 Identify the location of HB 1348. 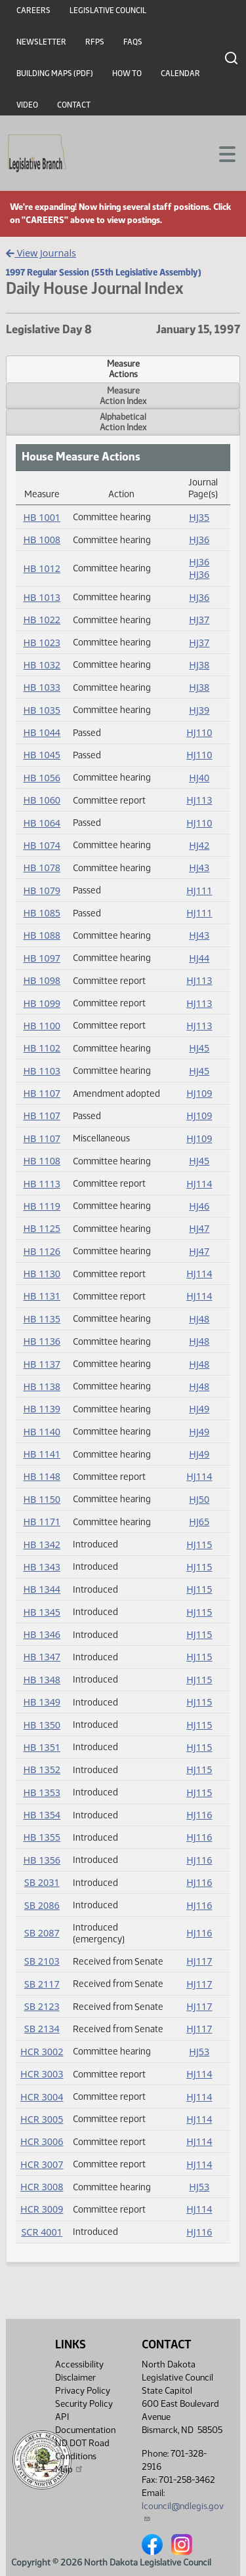
(41, 1679).